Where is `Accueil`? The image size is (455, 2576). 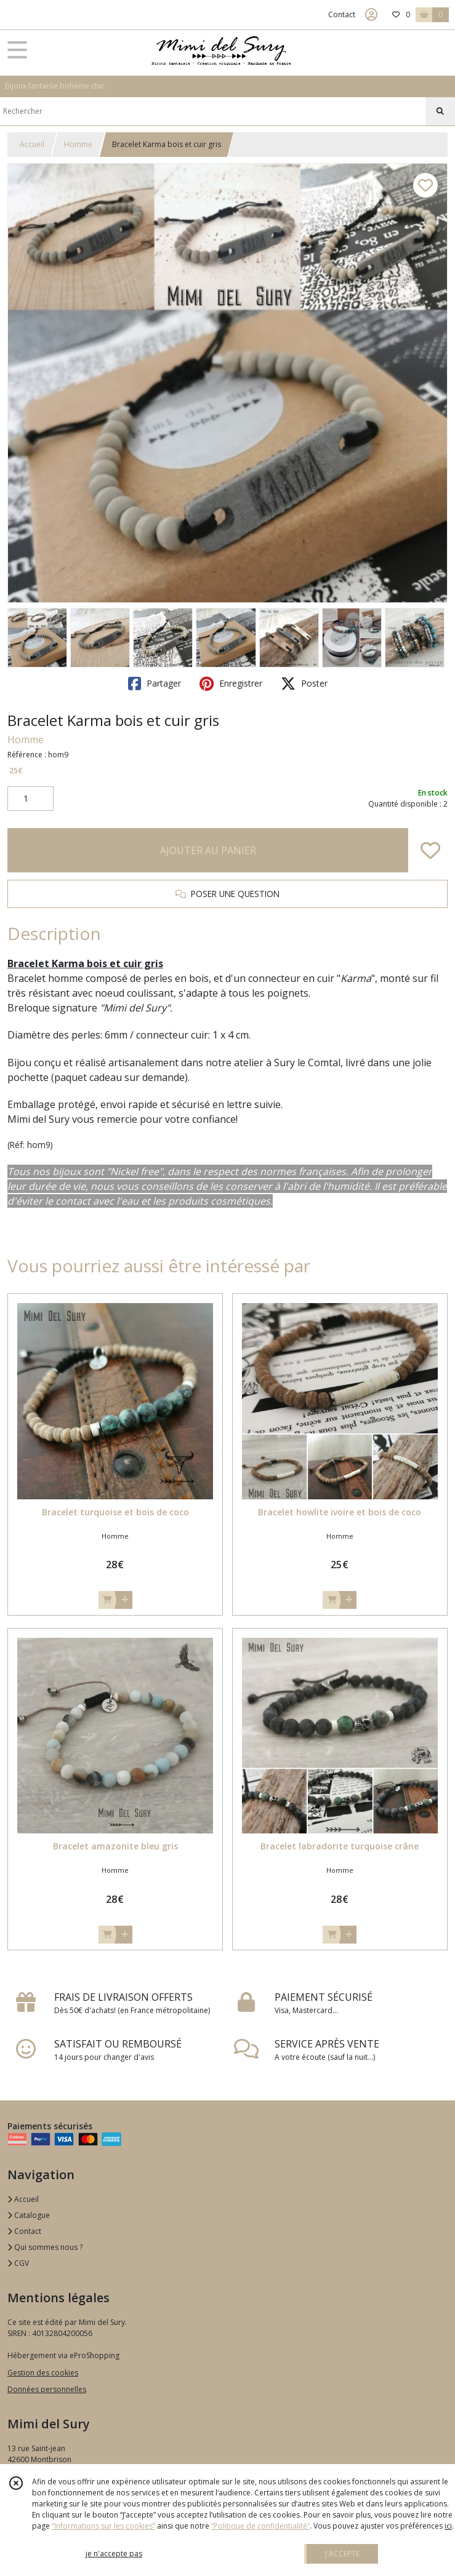 Accueil is located at coordinates (32, 144).